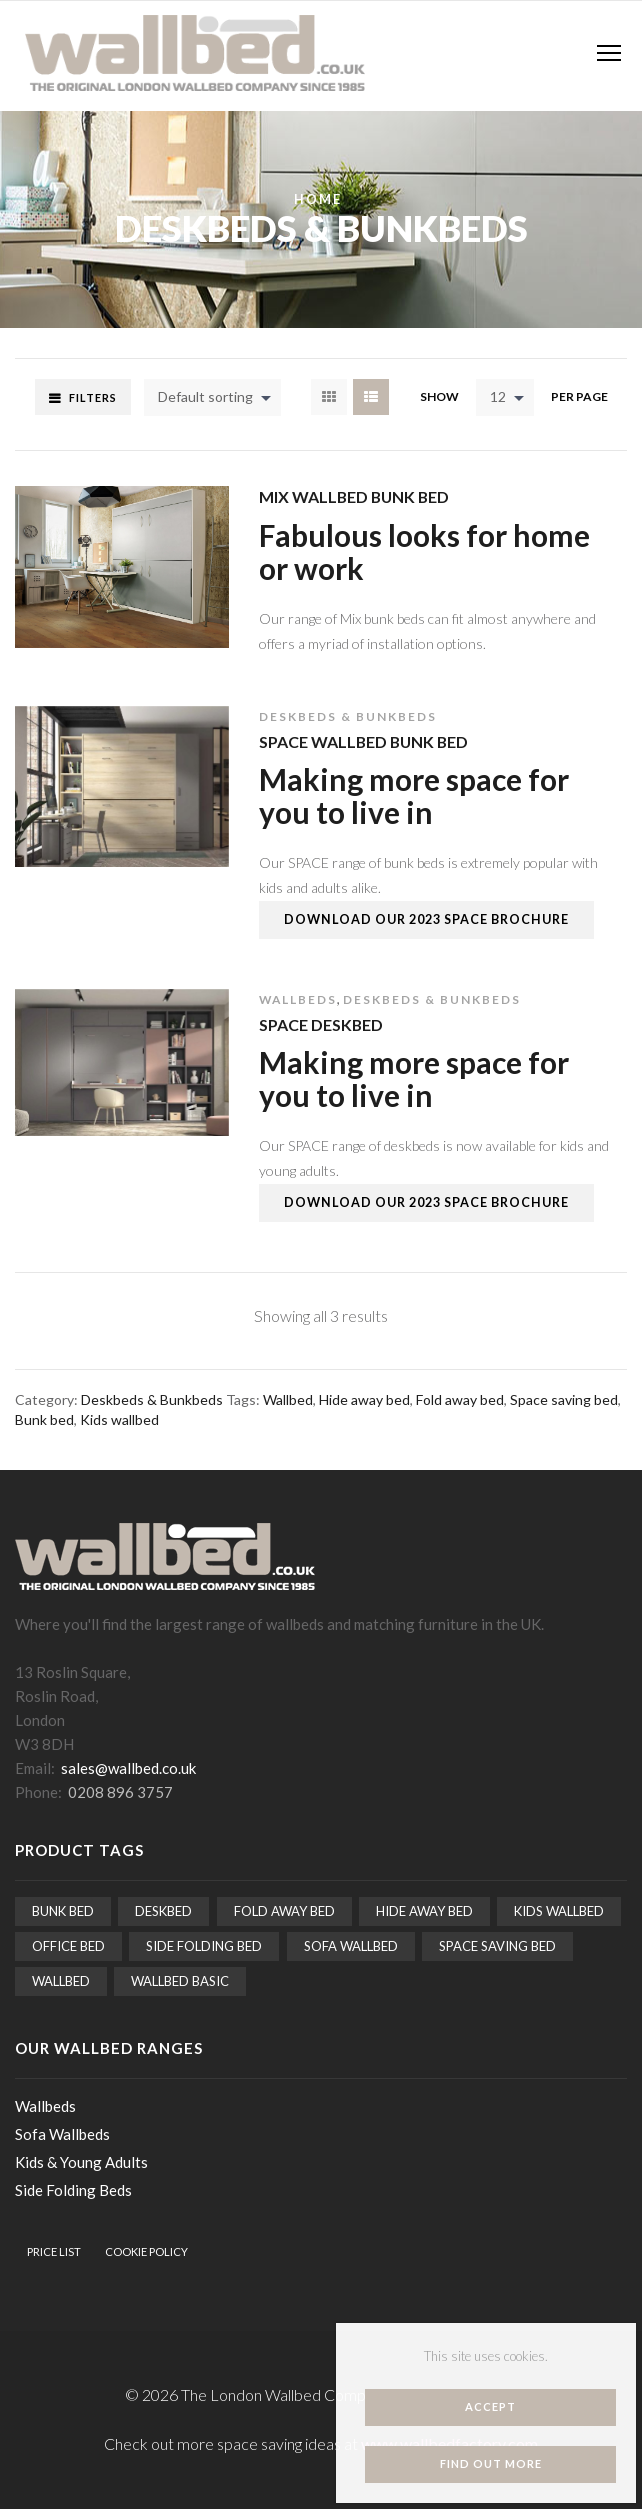 The width and height of the screenshot is (642, 2509). What do you see at coordinates (73, 2190) in the screenshot?
I see `Side Folding Beds` at bounding box center [73, 2190].